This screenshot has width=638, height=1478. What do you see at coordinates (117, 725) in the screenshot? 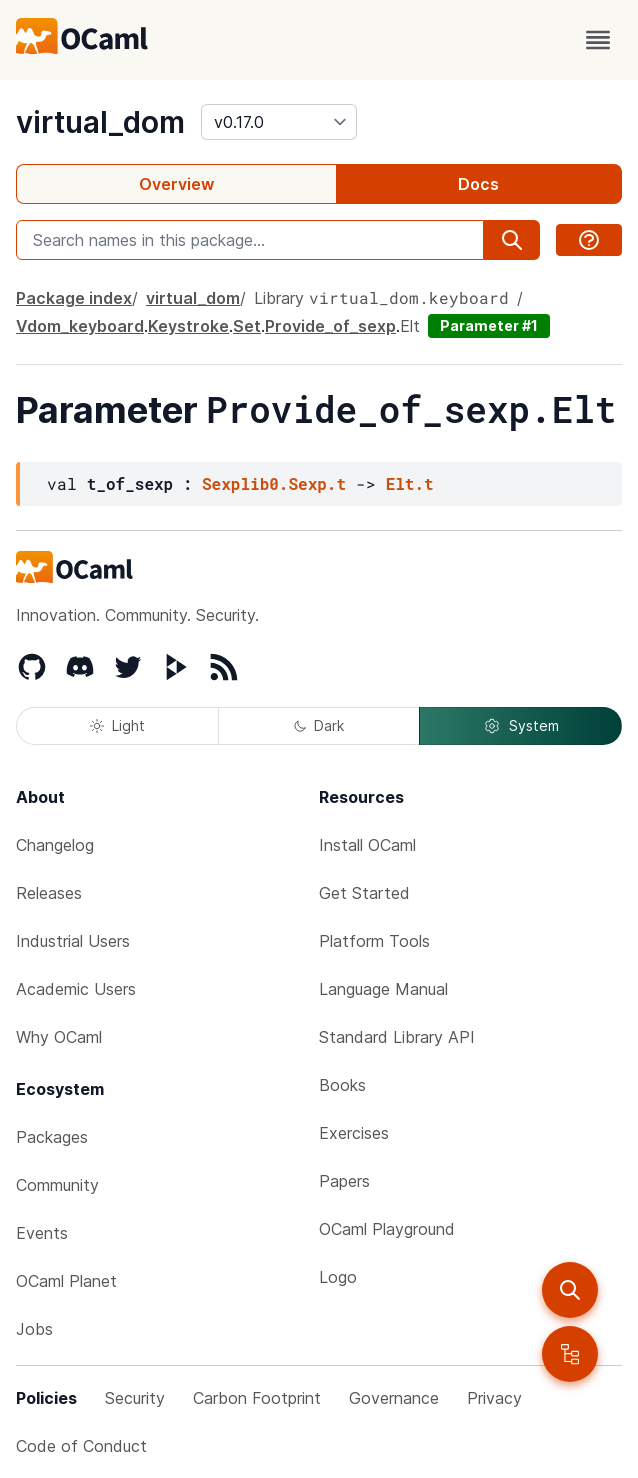
I see `Light` at bounding box center [117, 725].